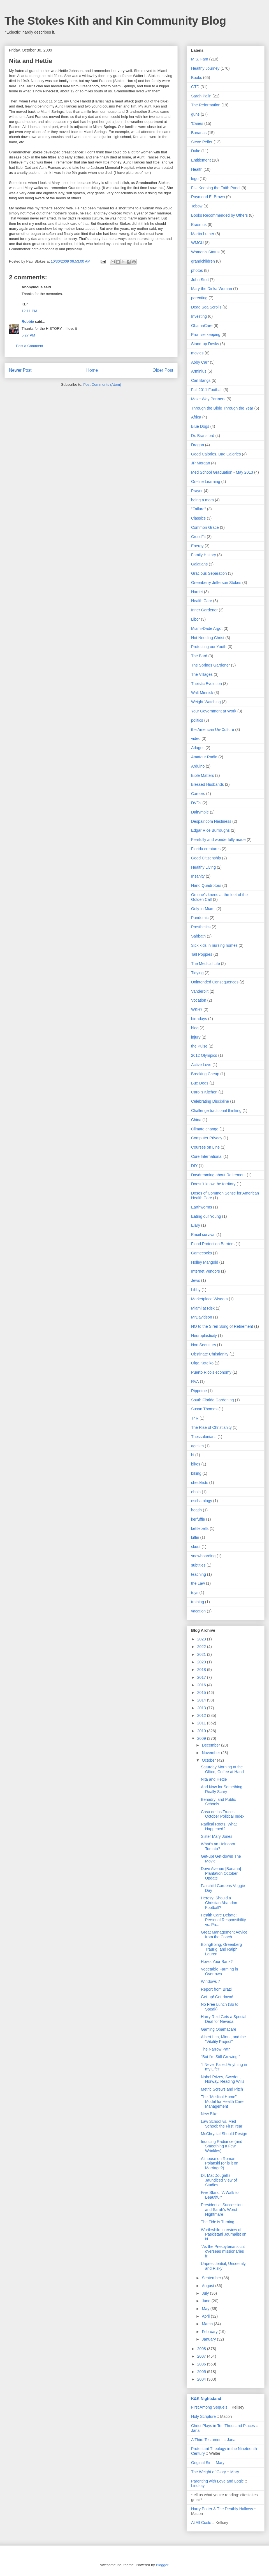 The image size is (269, 2576). Describe the element at coordinates (206, 2398) in the screenshot. I see `K&K Nightstand` at that location.